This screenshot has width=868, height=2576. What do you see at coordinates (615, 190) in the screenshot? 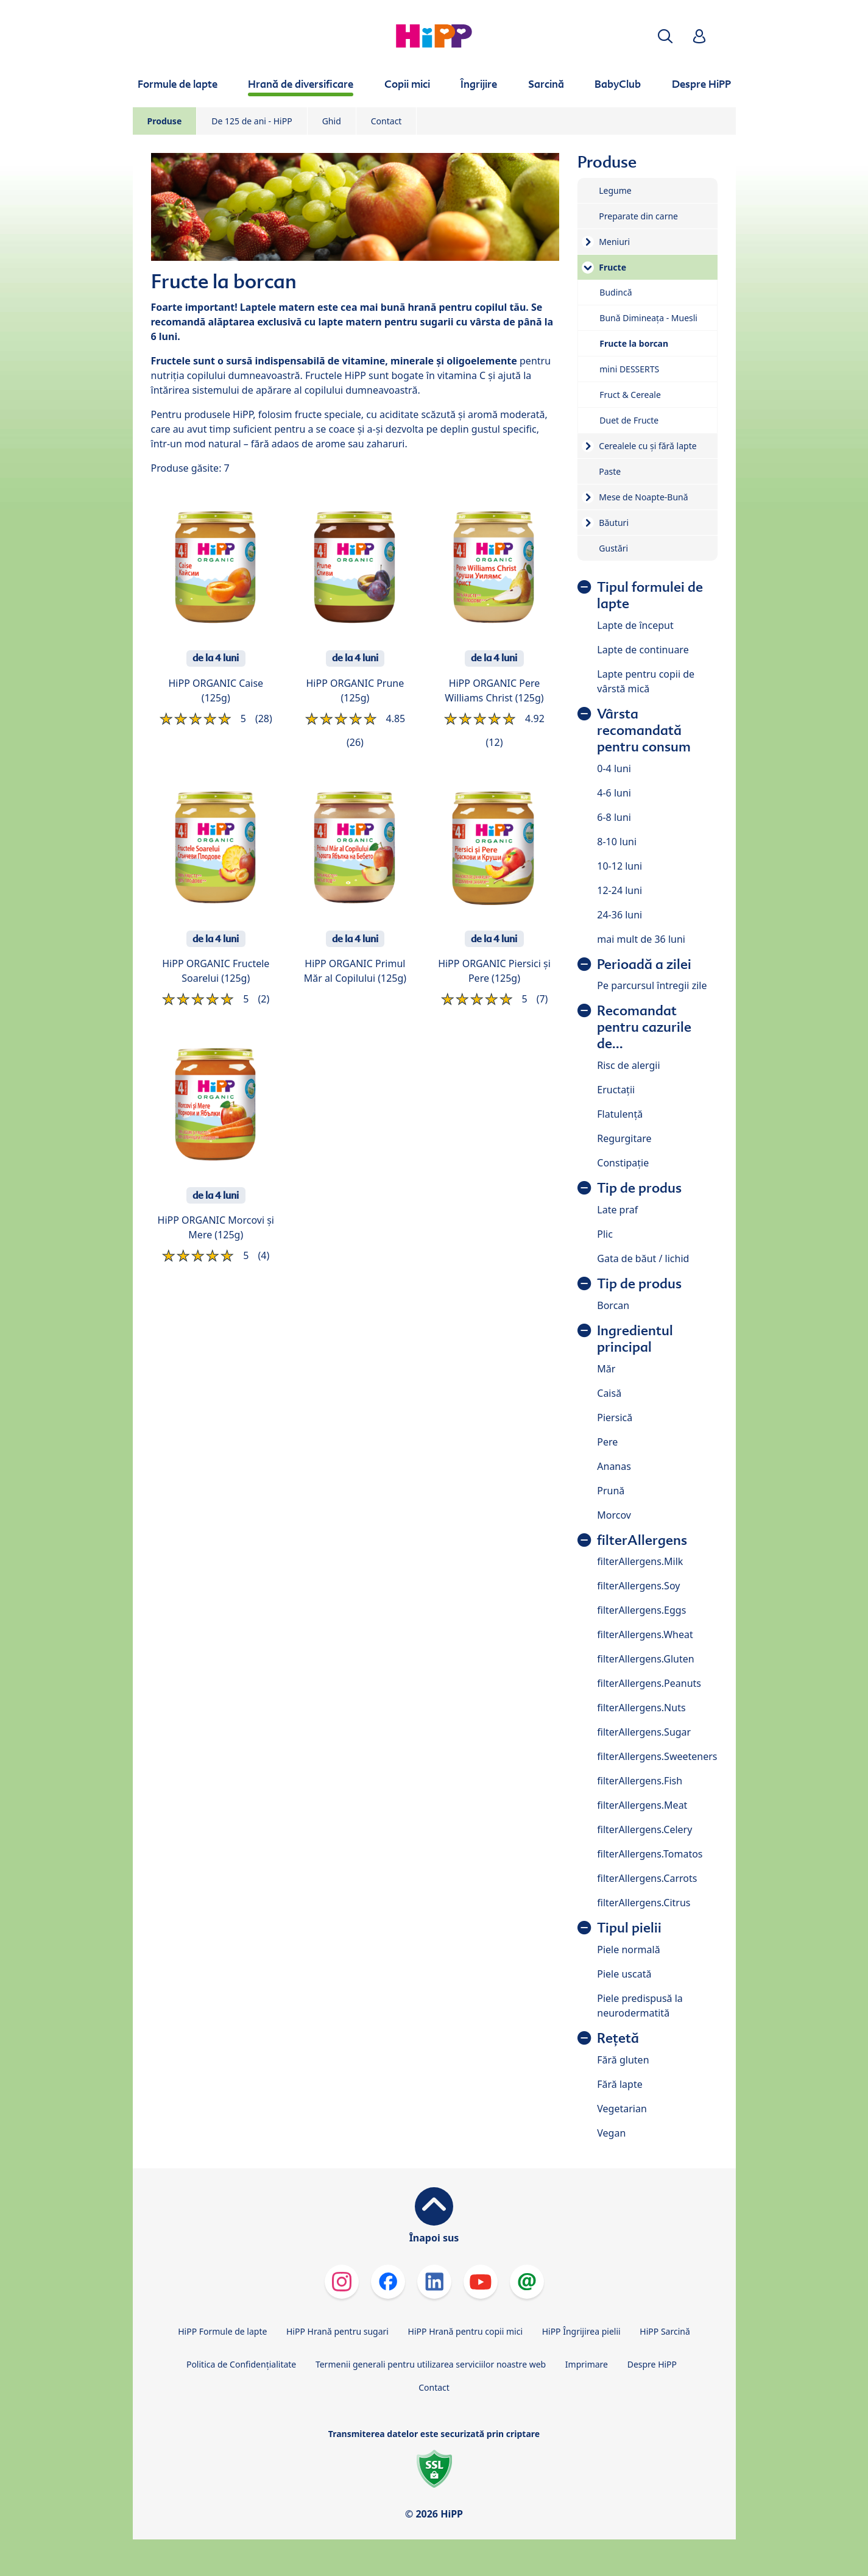
I see `Legume` at bounding box center [615, 190].